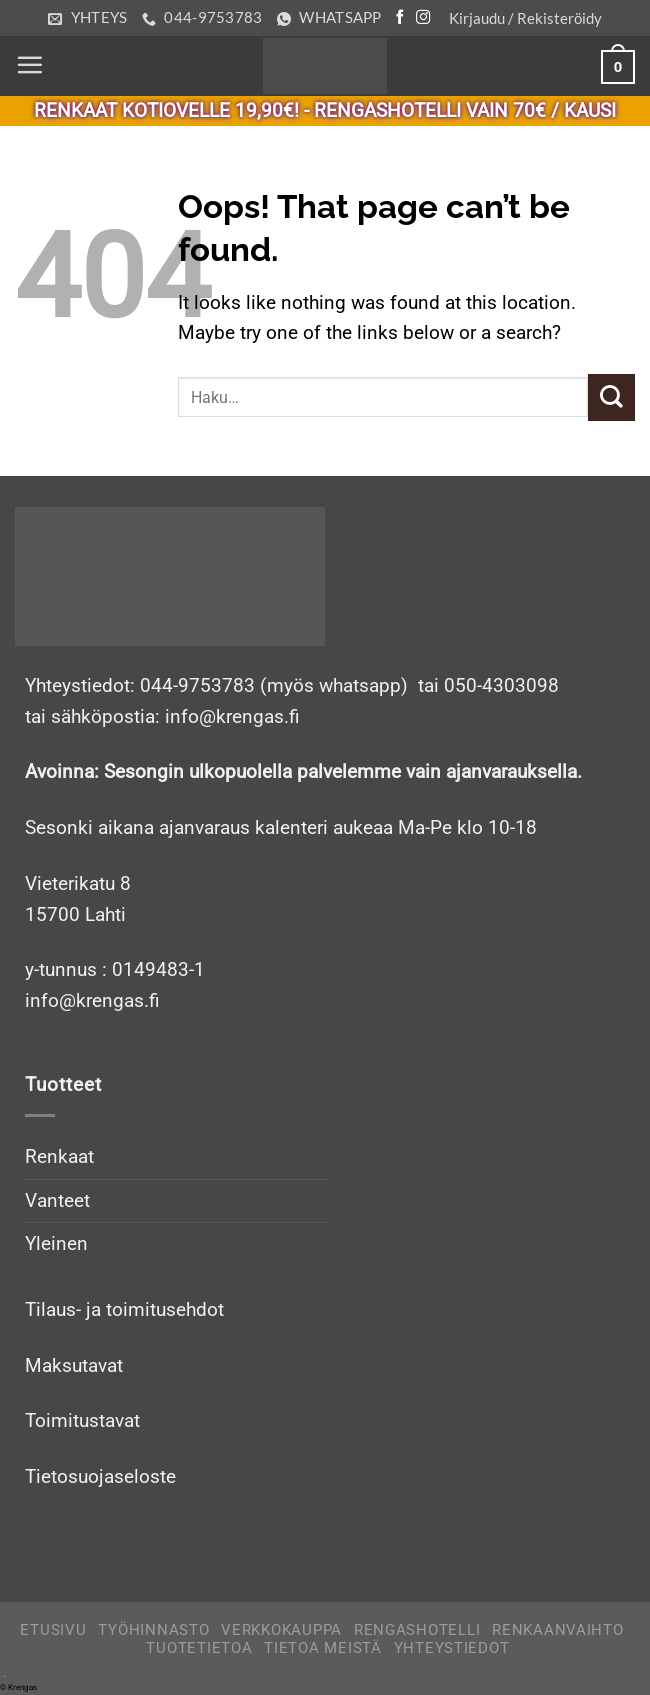 Image resolution: width=650 pixels, height=1695 pixels. Describe the element at coordinates (29, 65) in the screenshot. I see `[Menu]` at that location.